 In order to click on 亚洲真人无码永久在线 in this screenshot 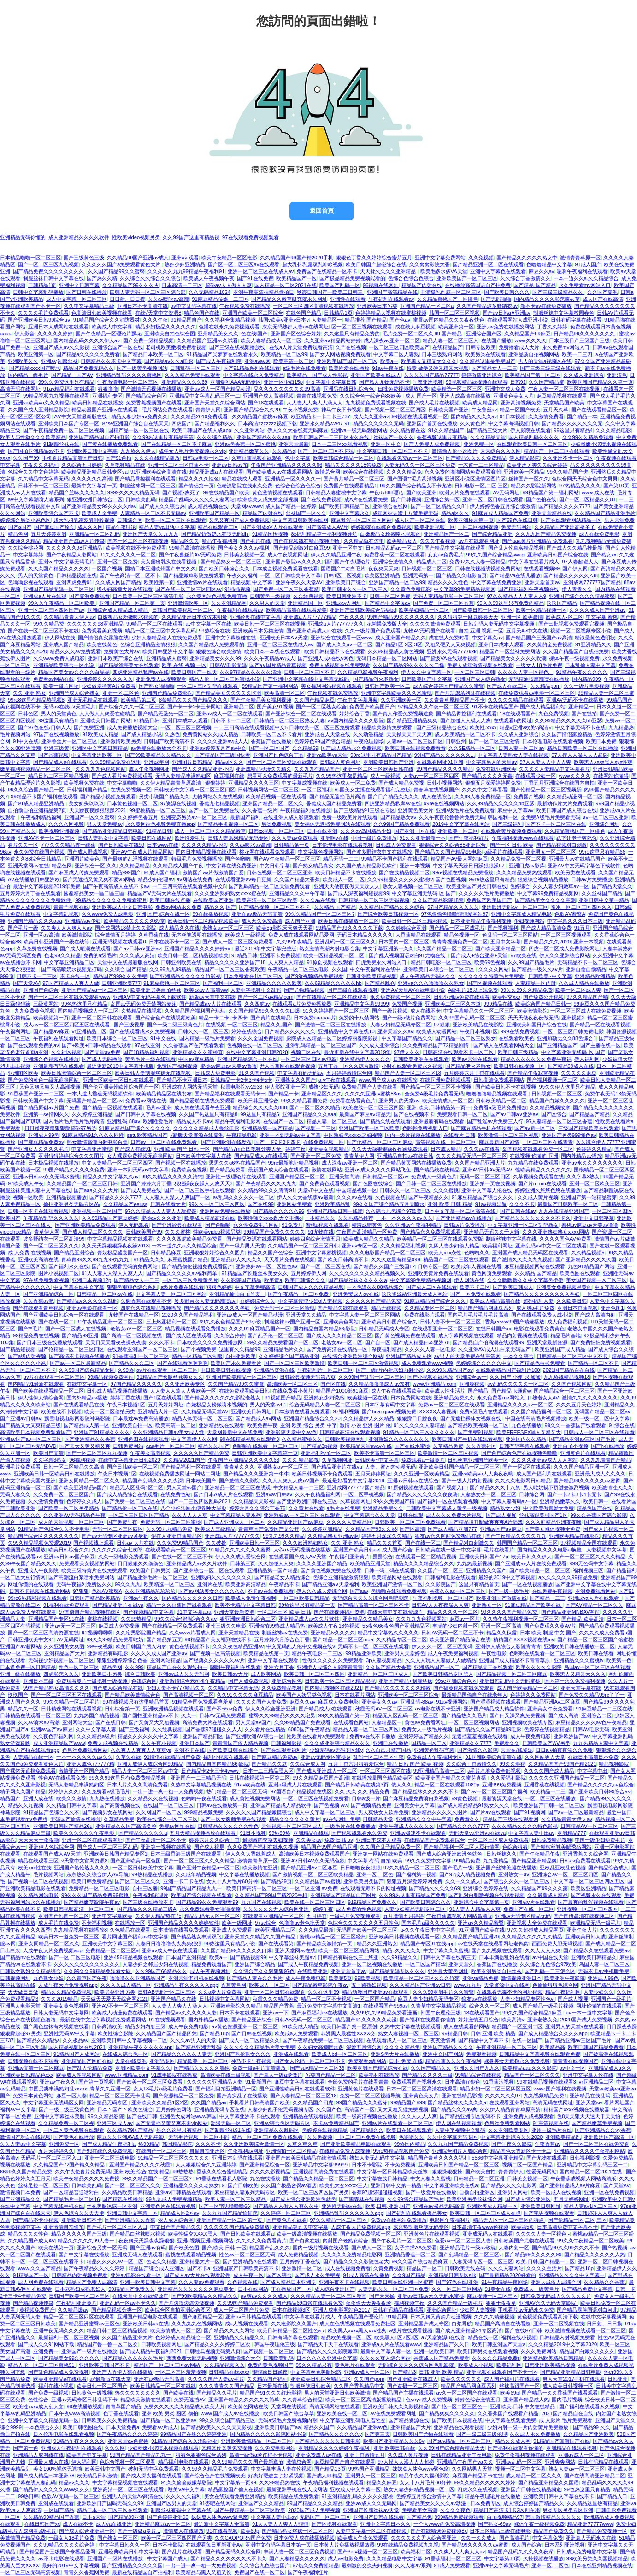, I will do `click(591, 2538)`.